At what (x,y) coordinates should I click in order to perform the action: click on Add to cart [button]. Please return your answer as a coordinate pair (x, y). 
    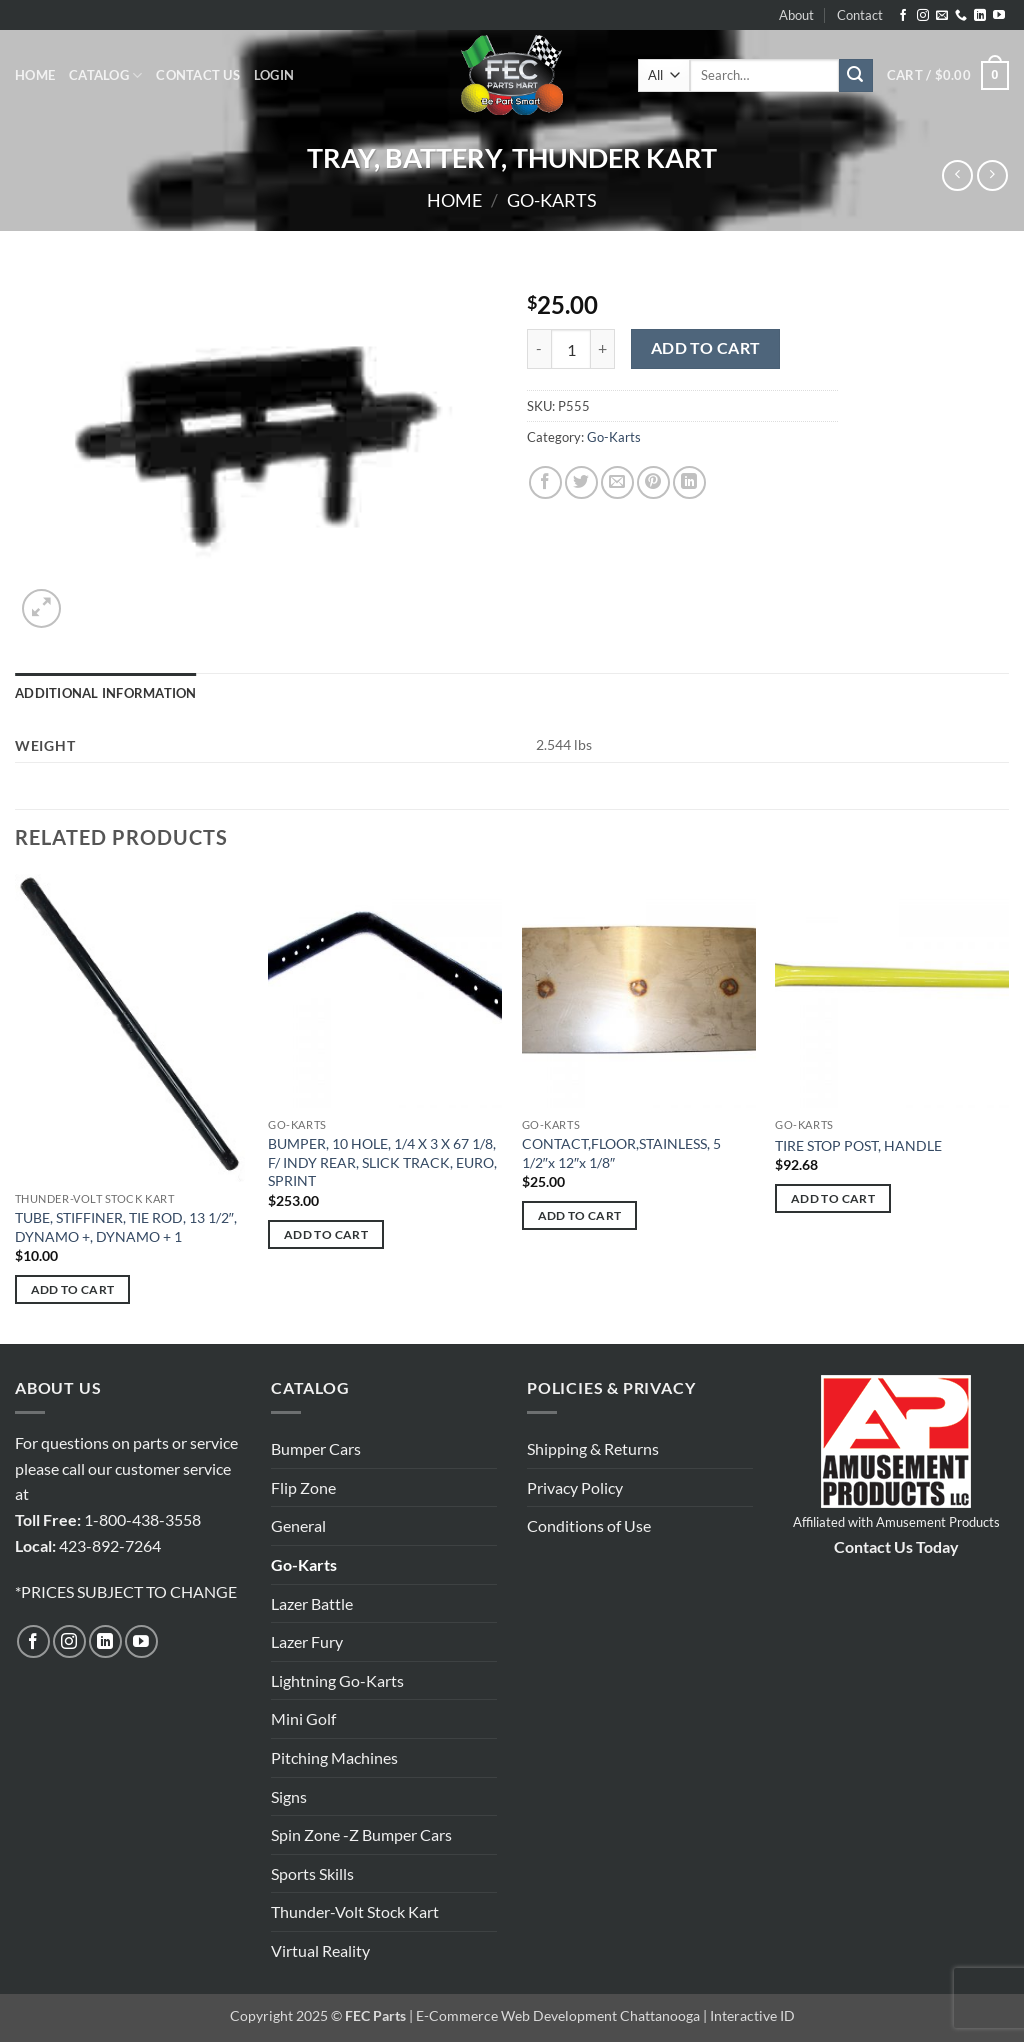
    Looking at the image, I should click on (73, 1289).